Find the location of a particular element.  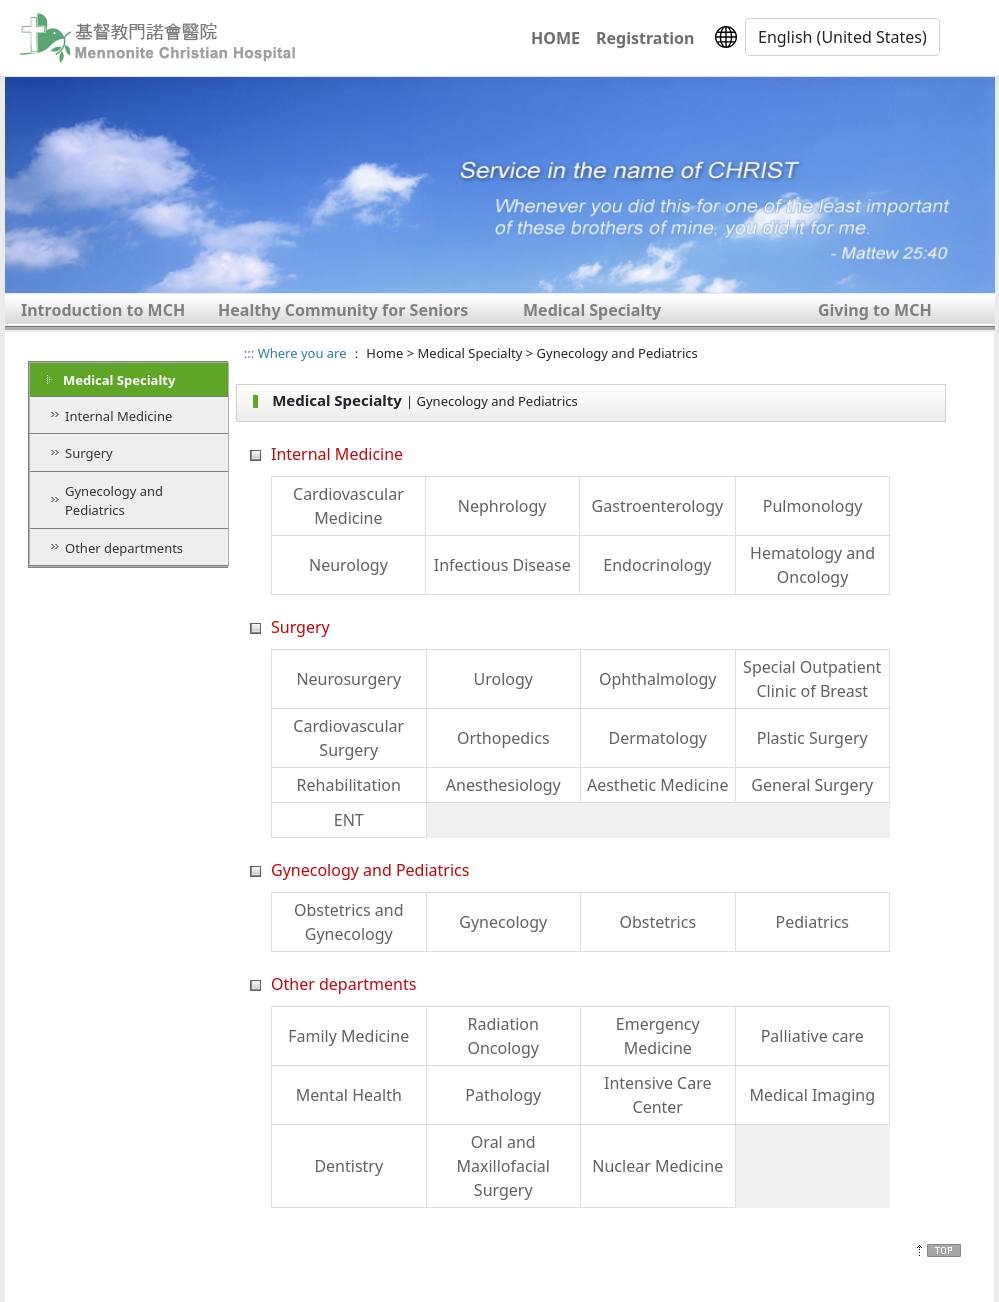

Endocrinology is located at coordinates (657, 565).